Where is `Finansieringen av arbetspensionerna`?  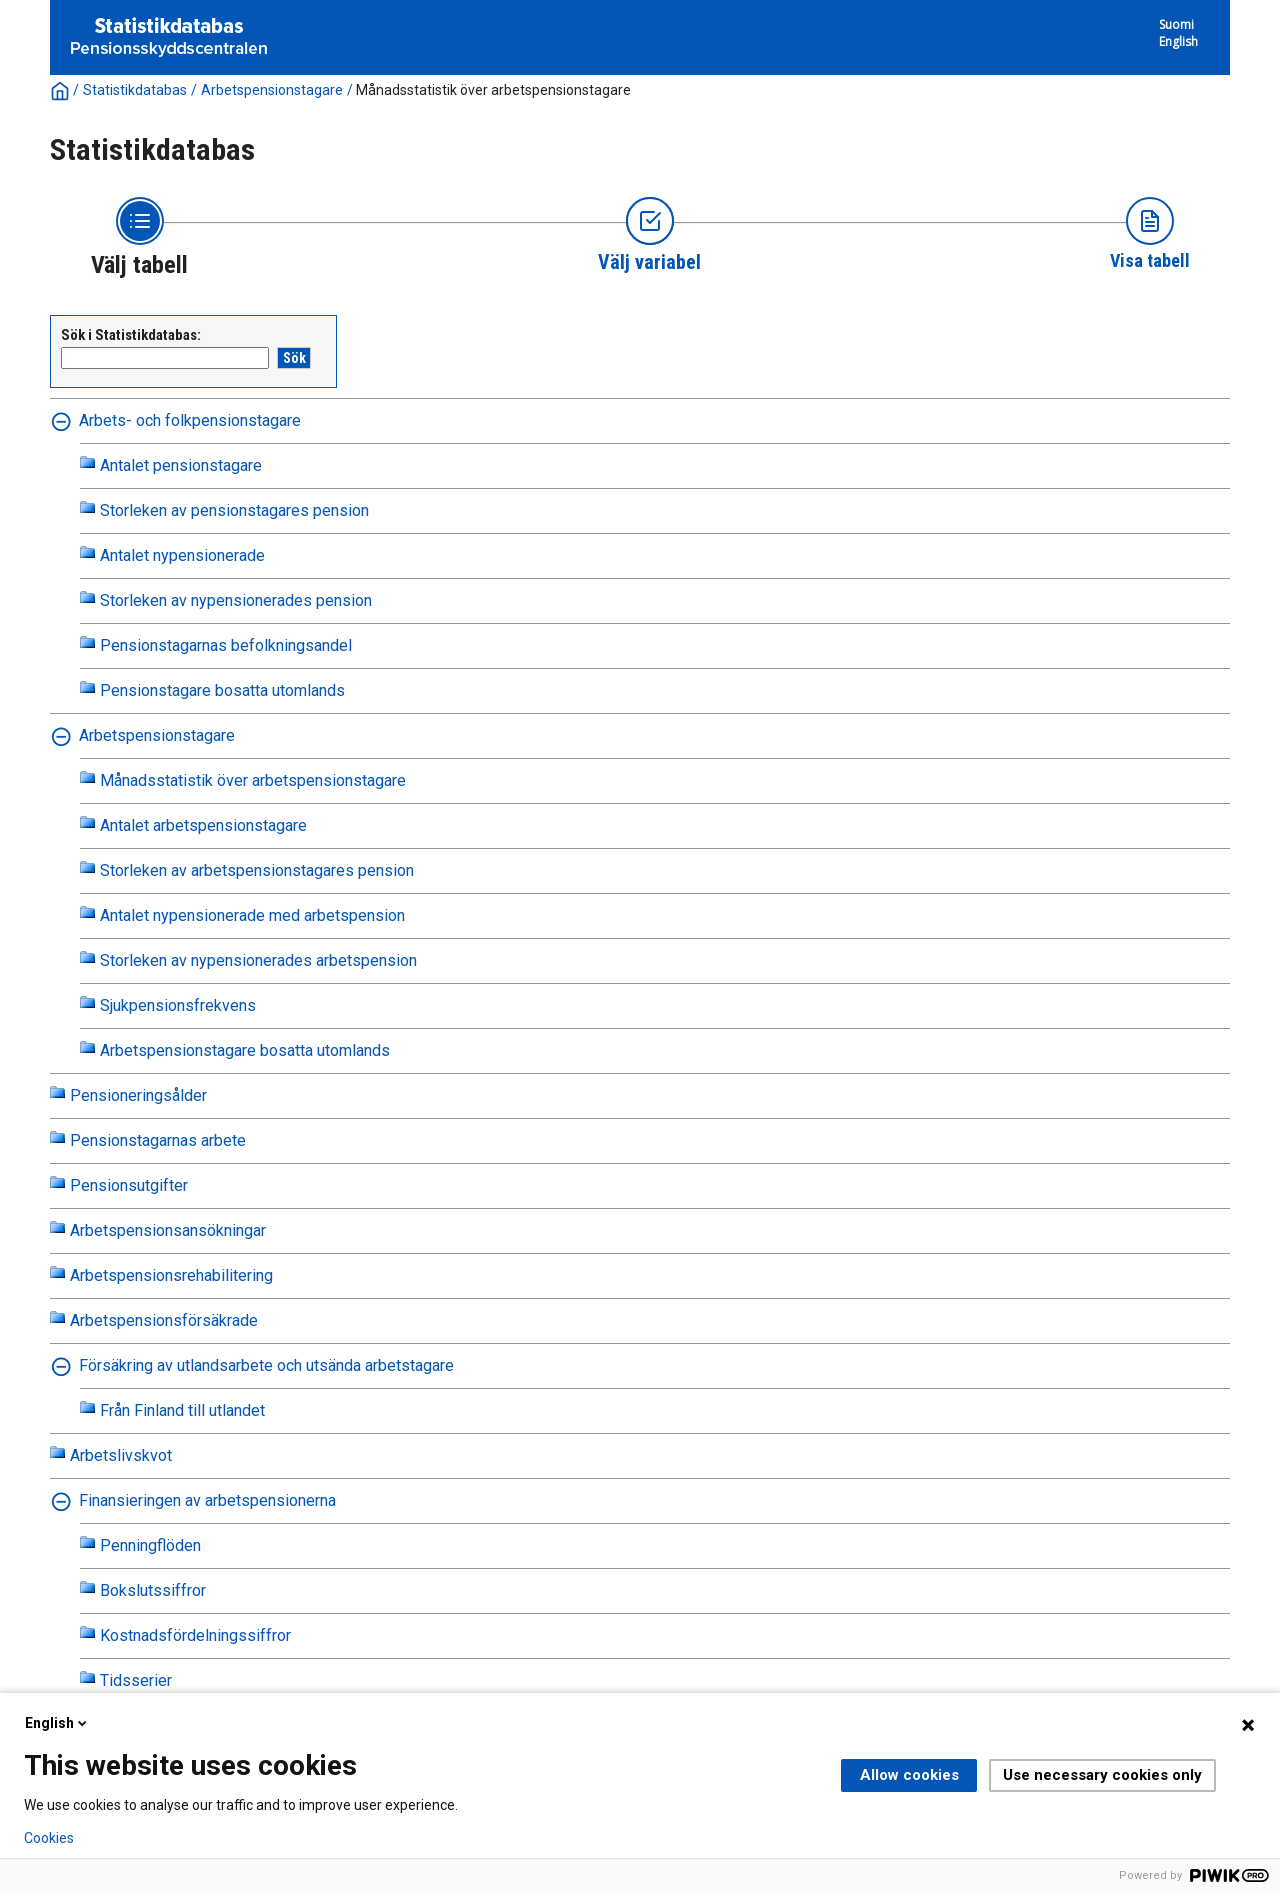
Finansieringen av arbetspensionerna is located at coordinates (207, 1500).